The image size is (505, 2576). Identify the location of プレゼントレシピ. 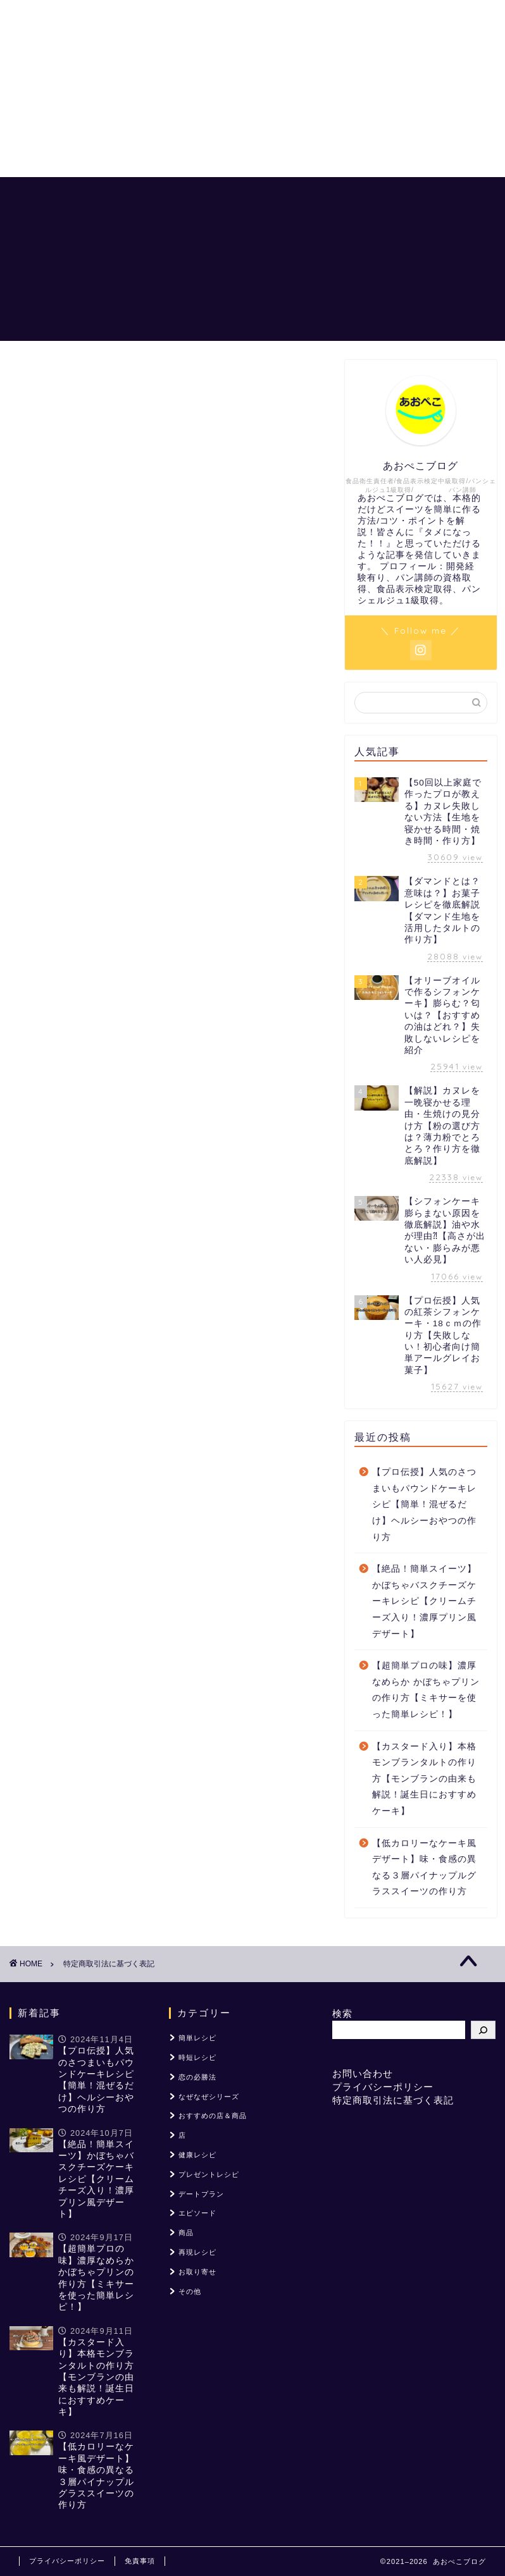
(208, 2174).